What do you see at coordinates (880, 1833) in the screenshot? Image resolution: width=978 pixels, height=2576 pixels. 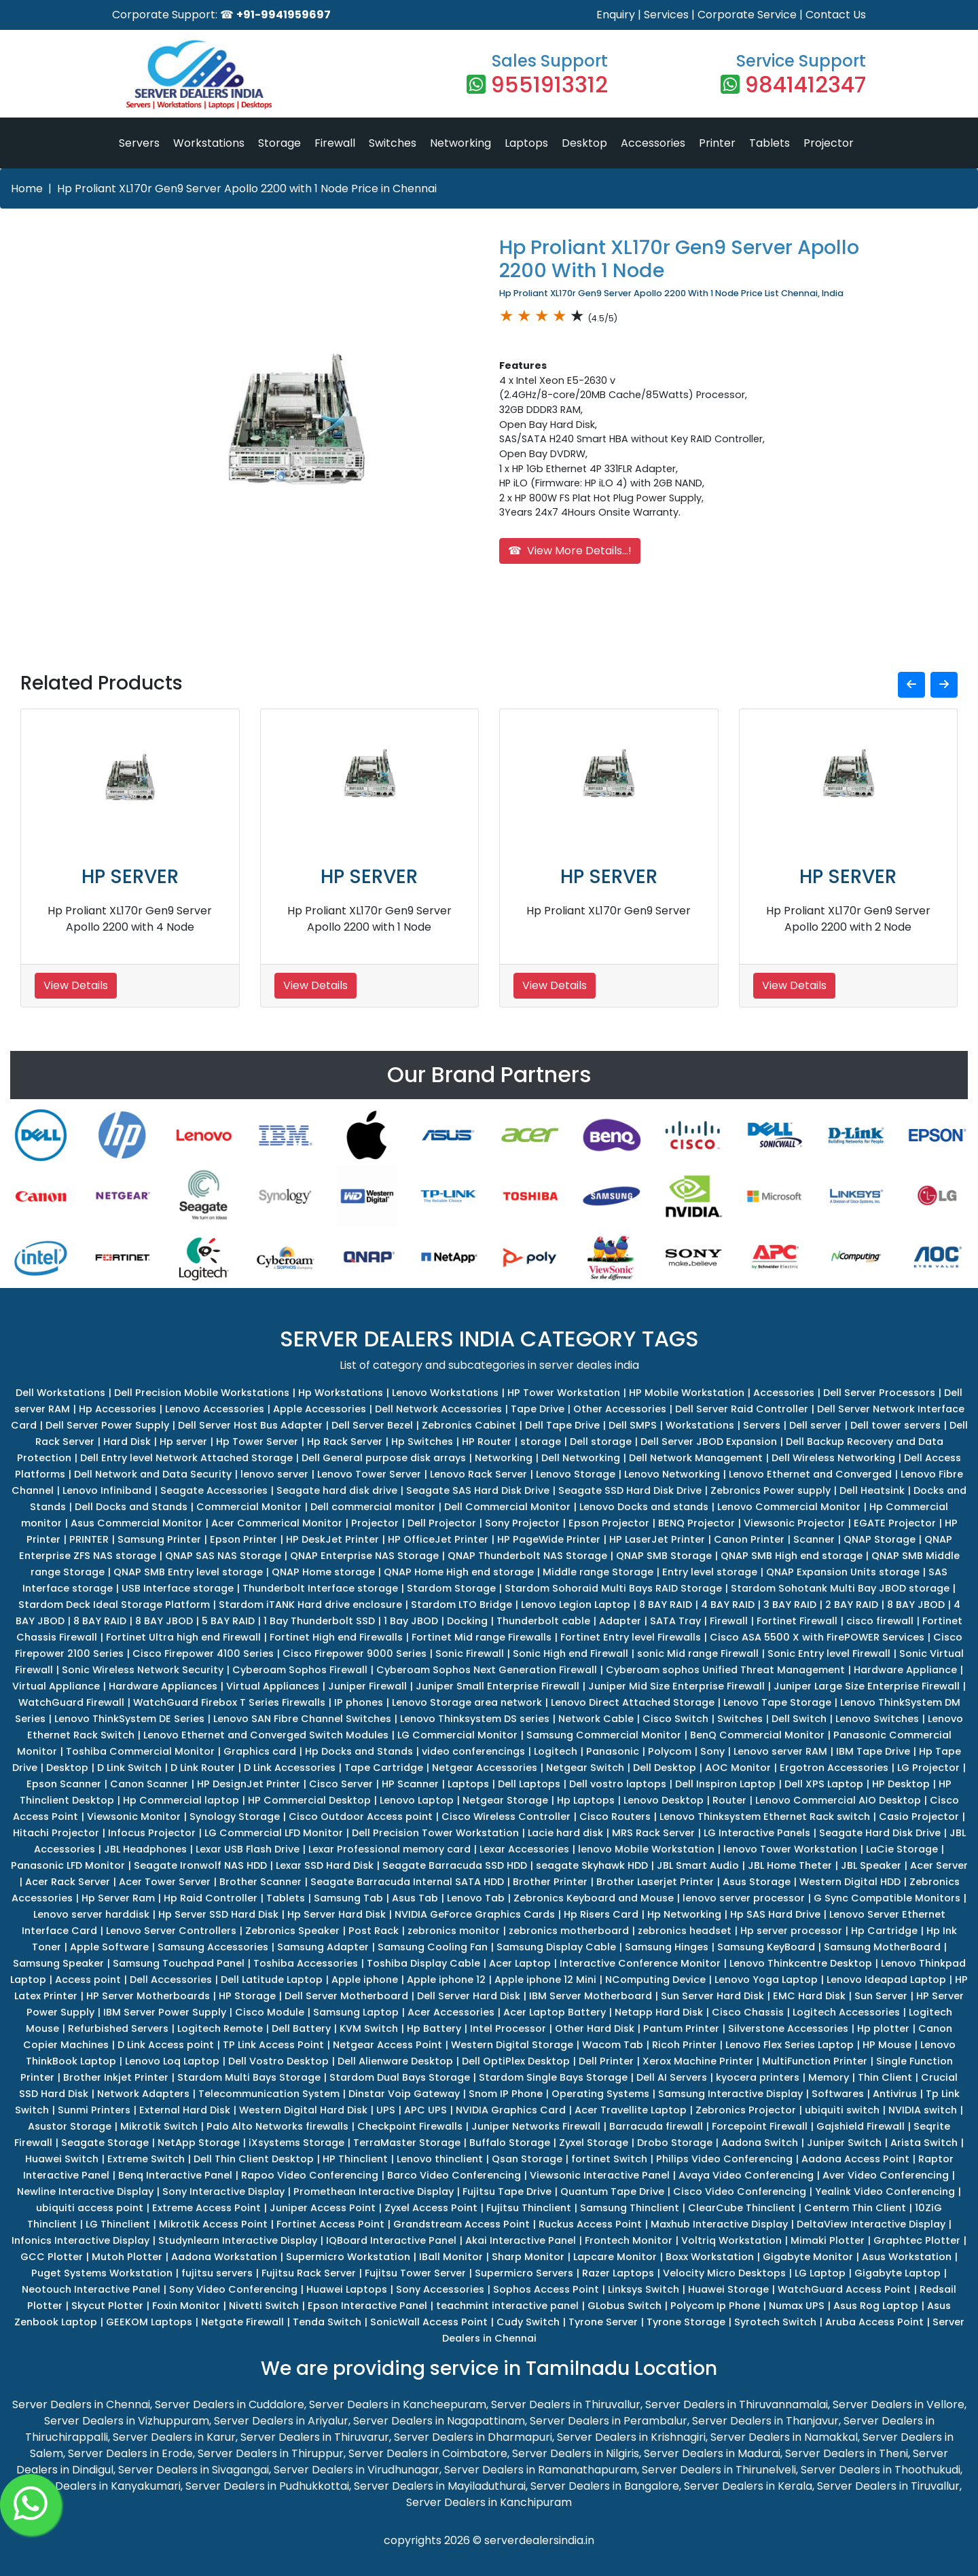 I see `Seagate Hard Disk Drive` at bounding box center [880, 1833].